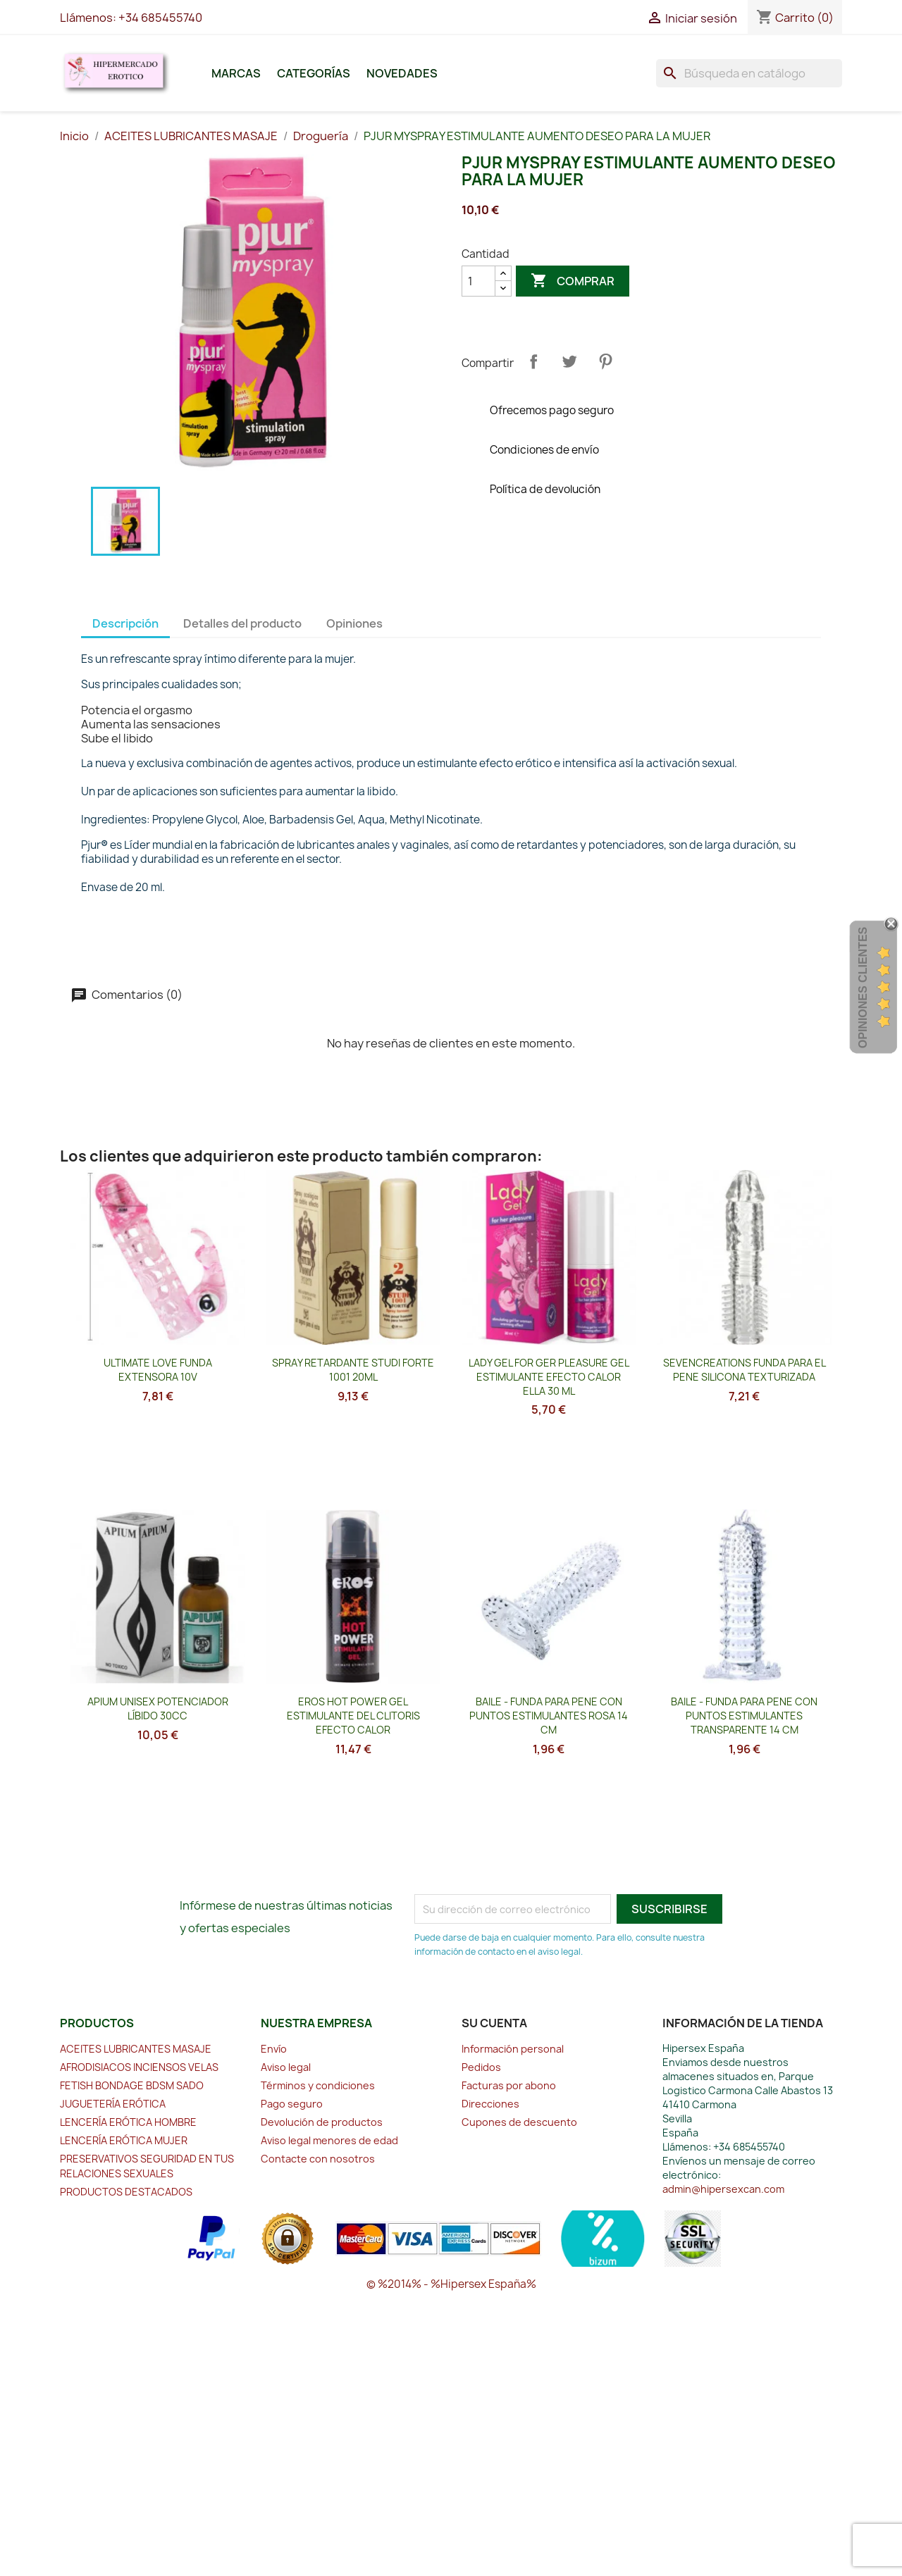  I want to click on BAILE - FUNDA PARA PENE CON PUNTOS ESTIMULANTES TRANSPARENTE 14 CM, so click(744, 1715).